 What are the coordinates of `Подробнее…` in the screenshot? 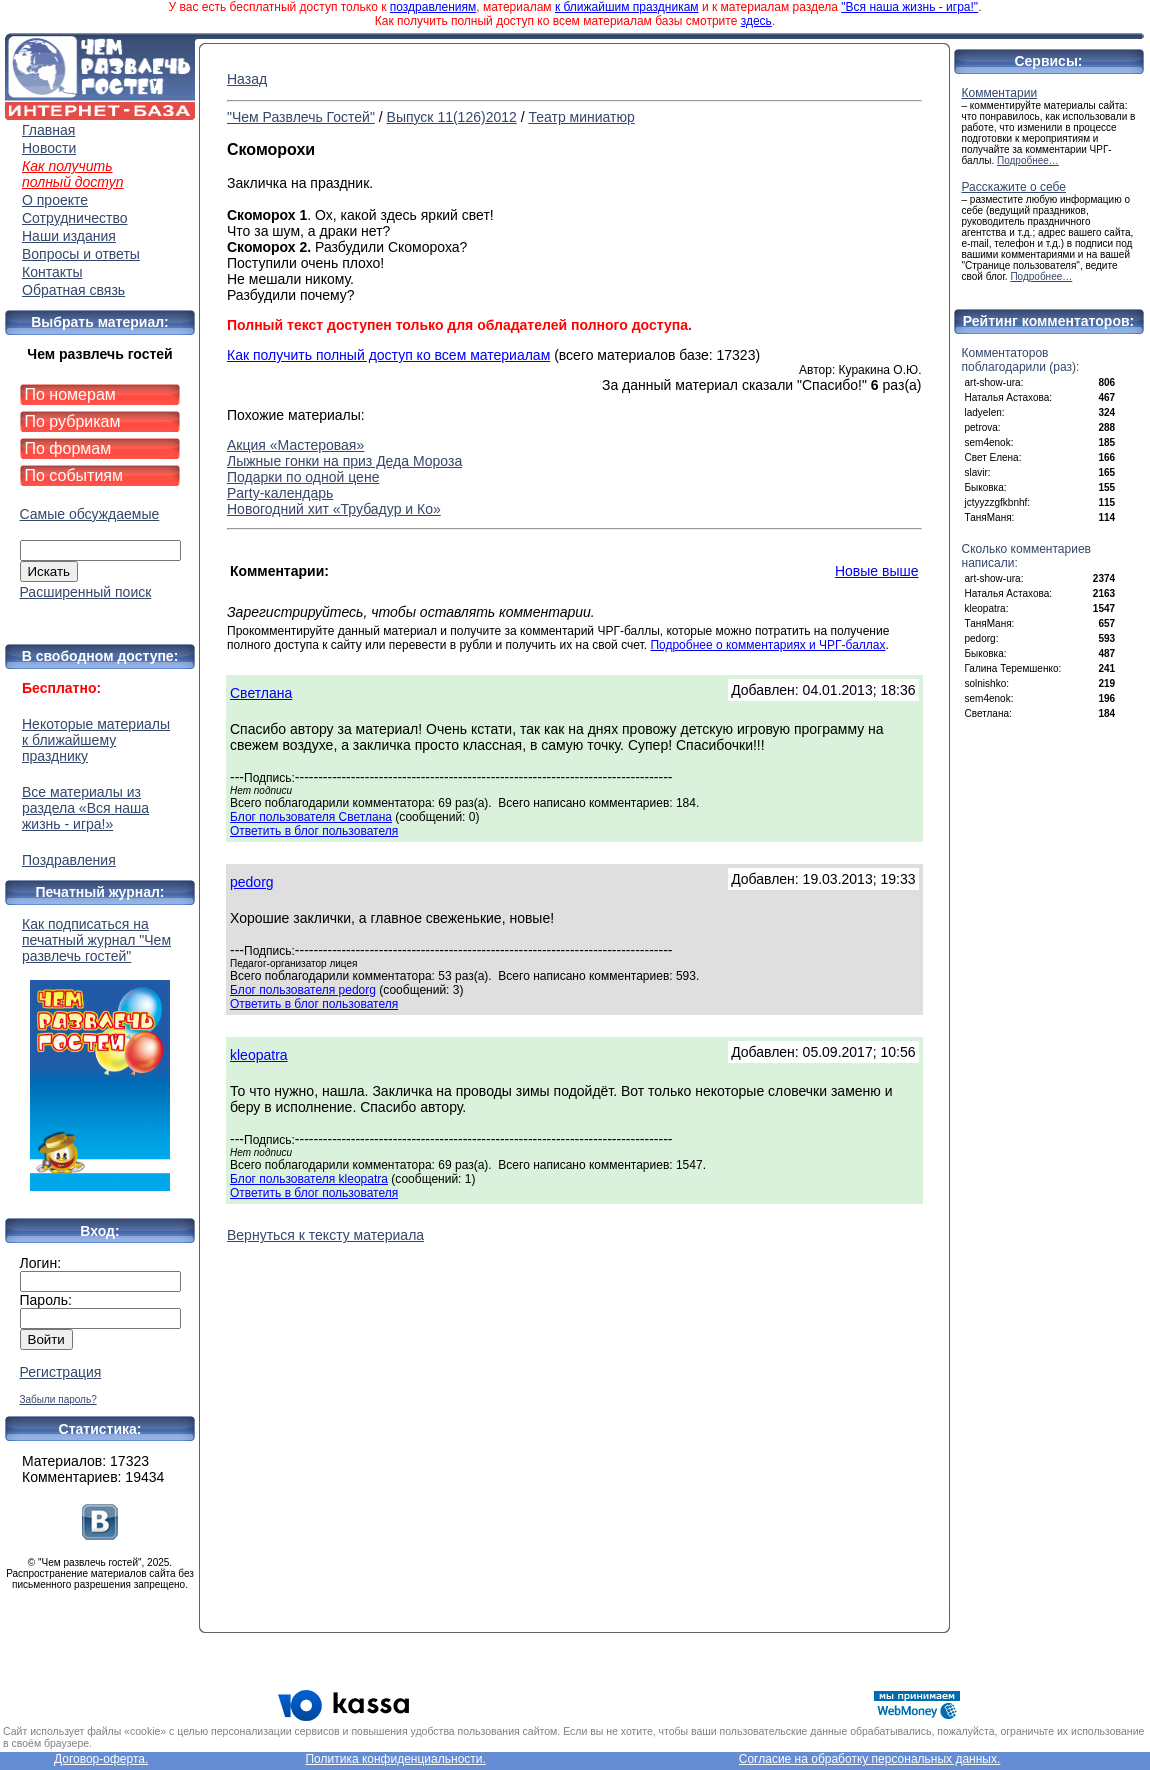 It's located at (1028, 160).